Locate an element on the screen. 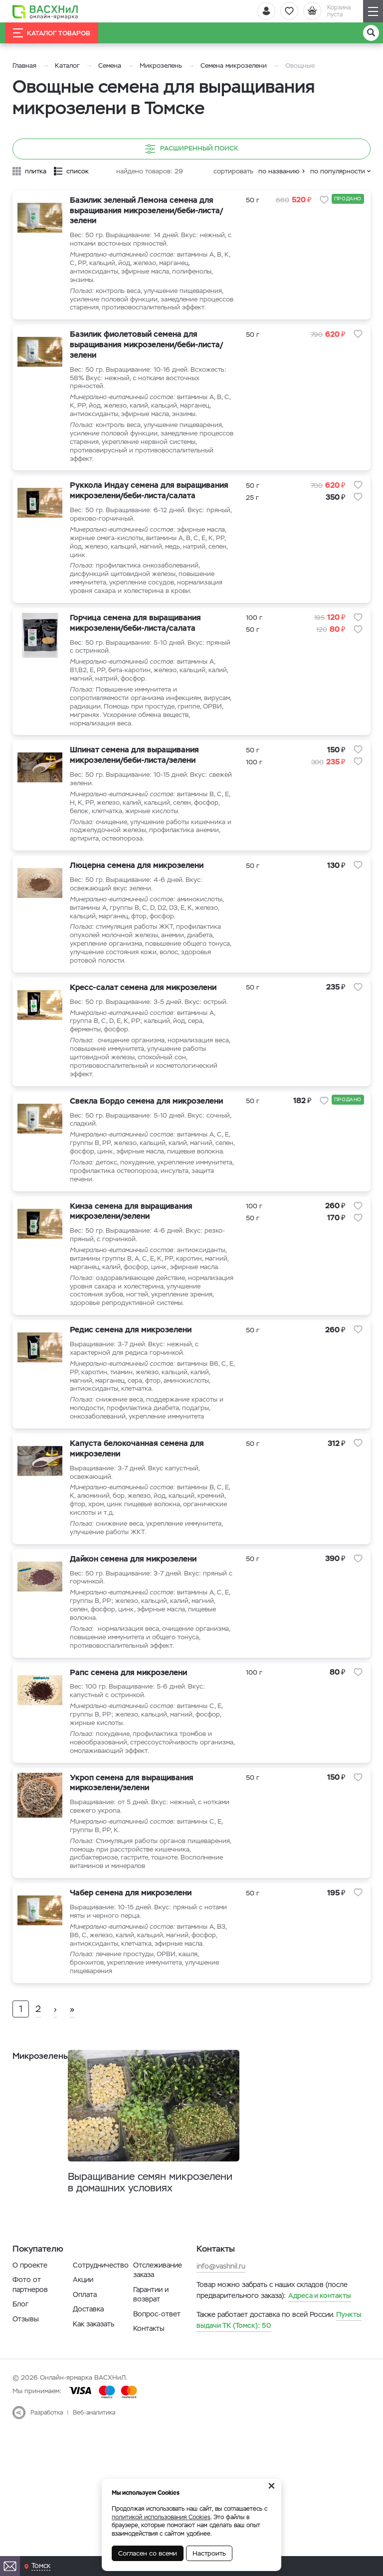  Веб-аналитика is located at coordinates (94, 2480).